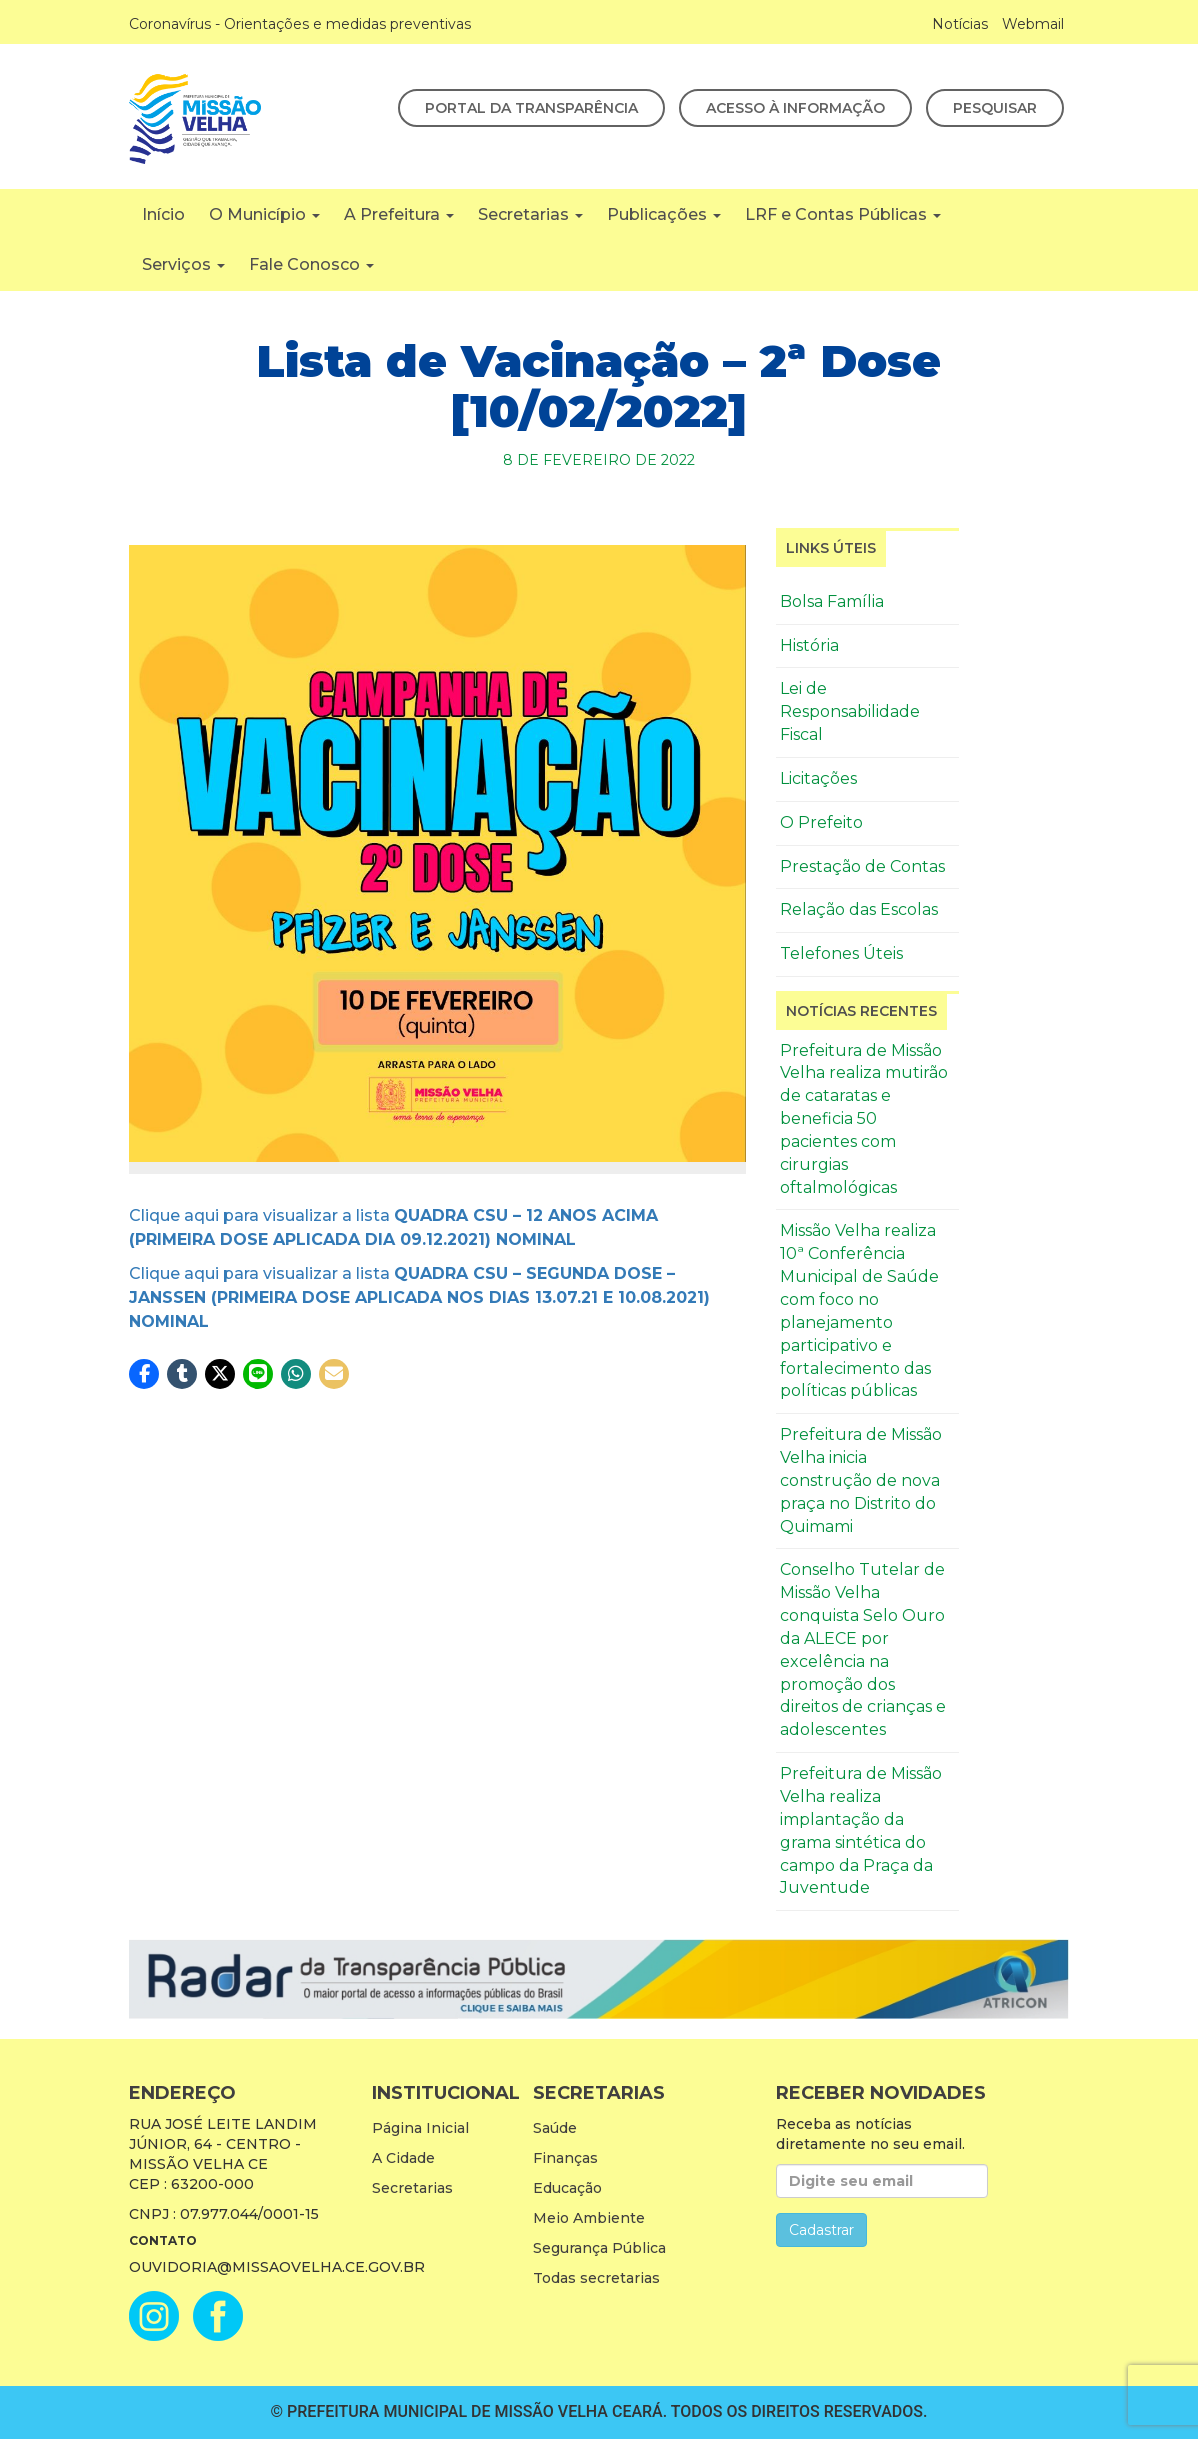  I want to click on Pesquisar, so click(995, 108).